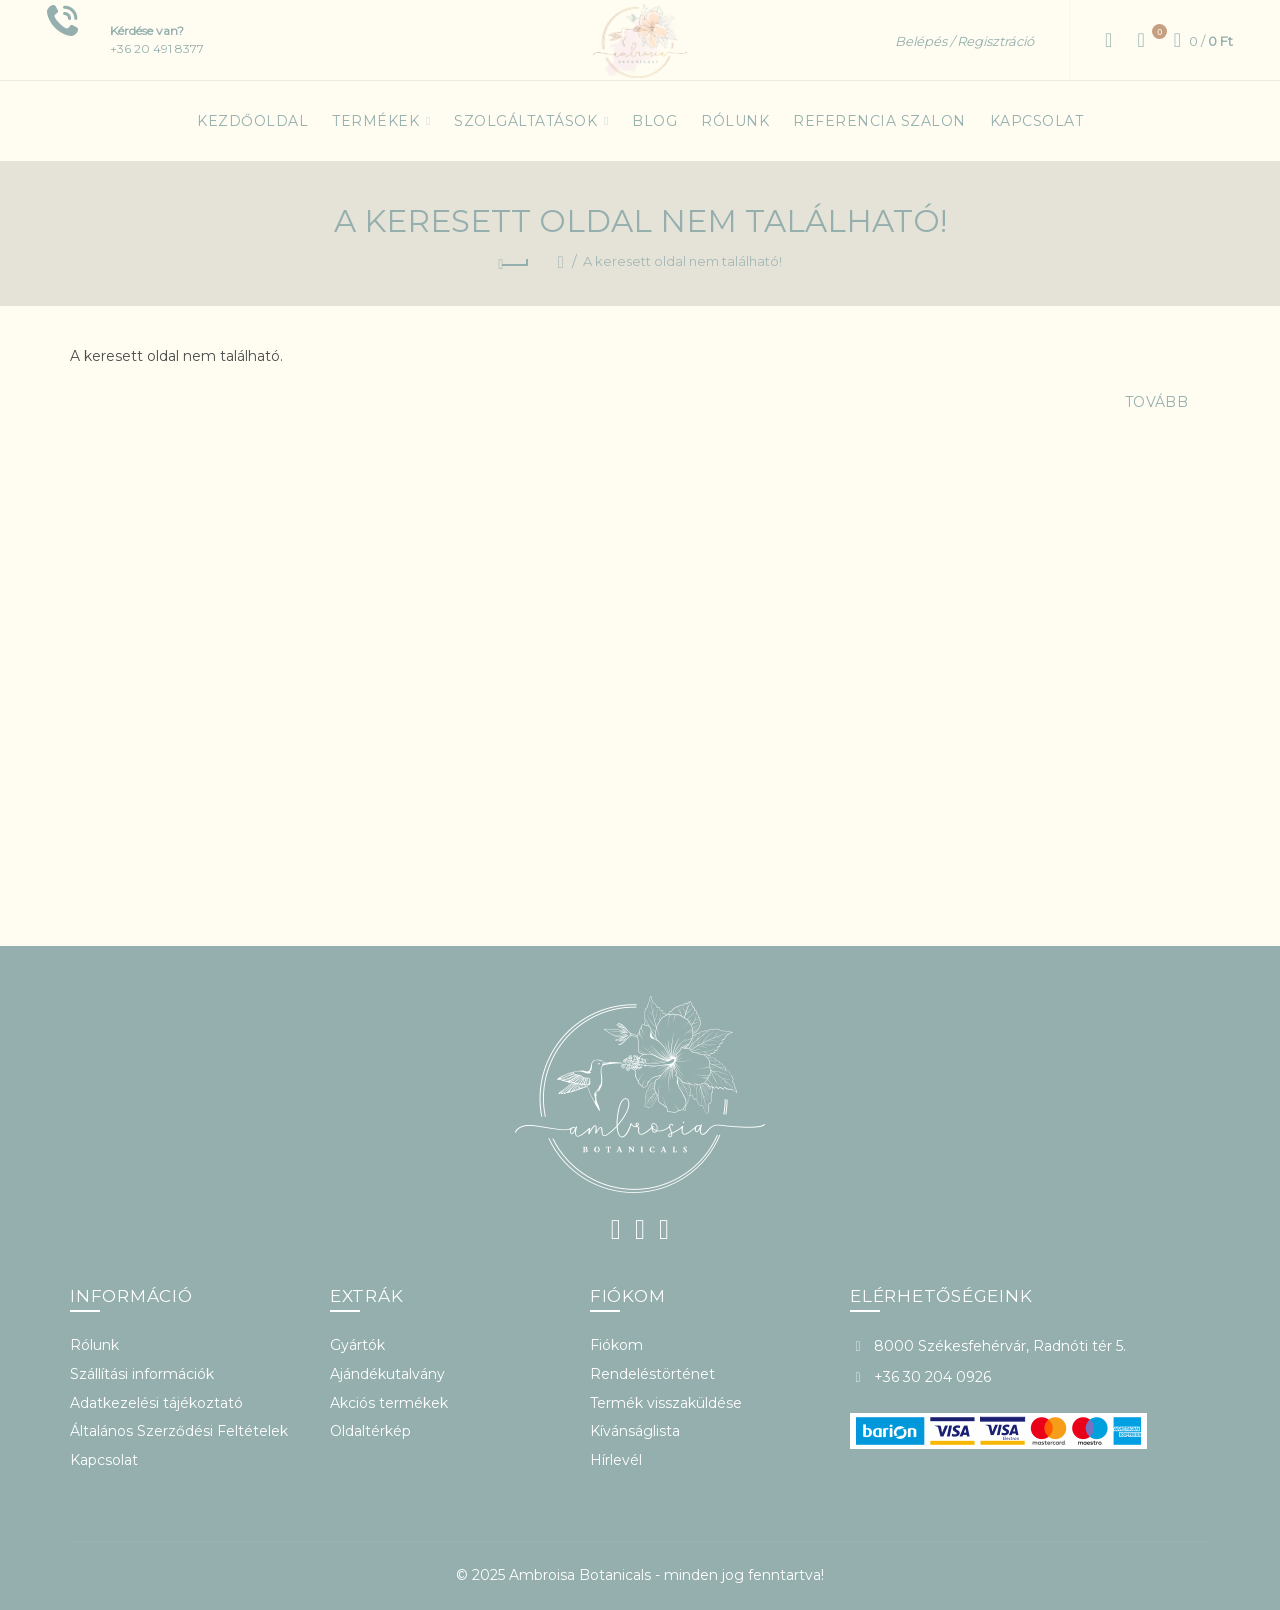 This screenshot has width=1280, height=1610. Describe the element at coordinates (142, 1374) in the screenshot. I see `Szállítási információk` at that location.